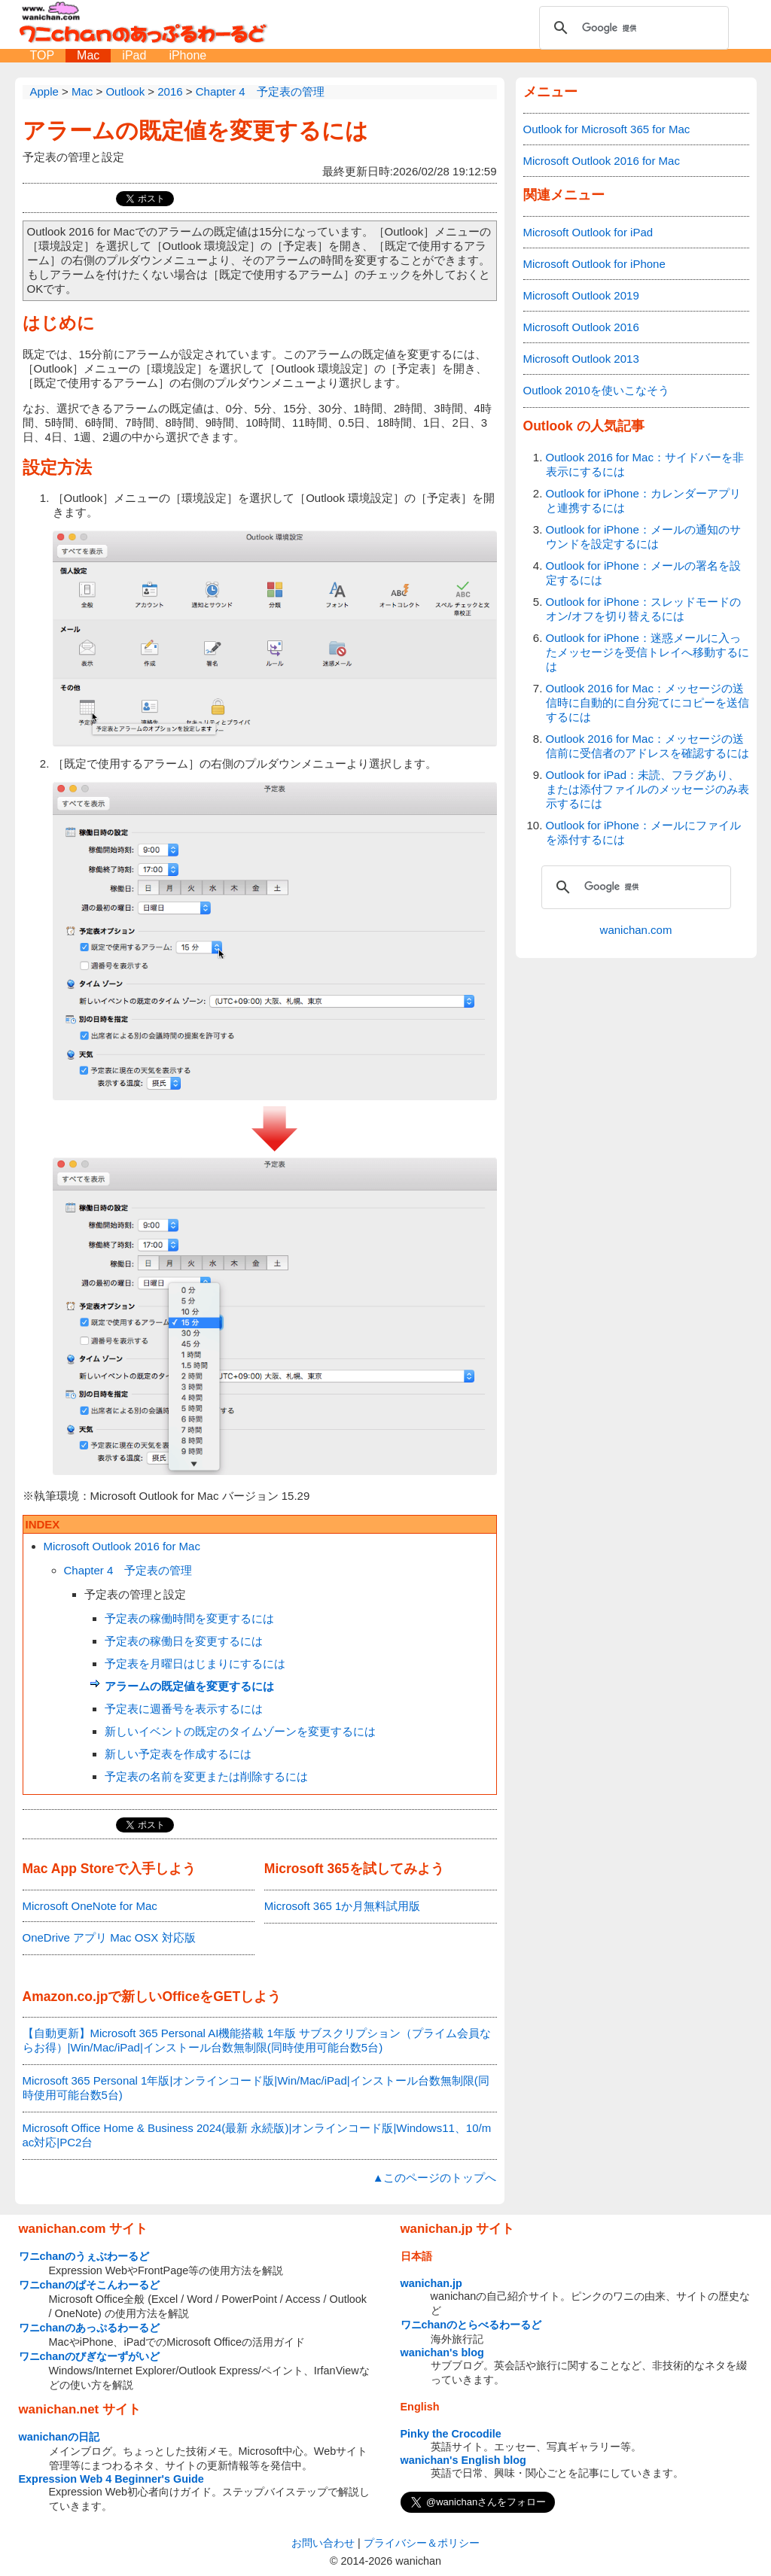 The image size is (771, 2576). What do you see at coordinates (122, 1546) in the screenshot?
I see `Microsoft Outlook 2016 for Mac` at bounding box center [122, 1546].